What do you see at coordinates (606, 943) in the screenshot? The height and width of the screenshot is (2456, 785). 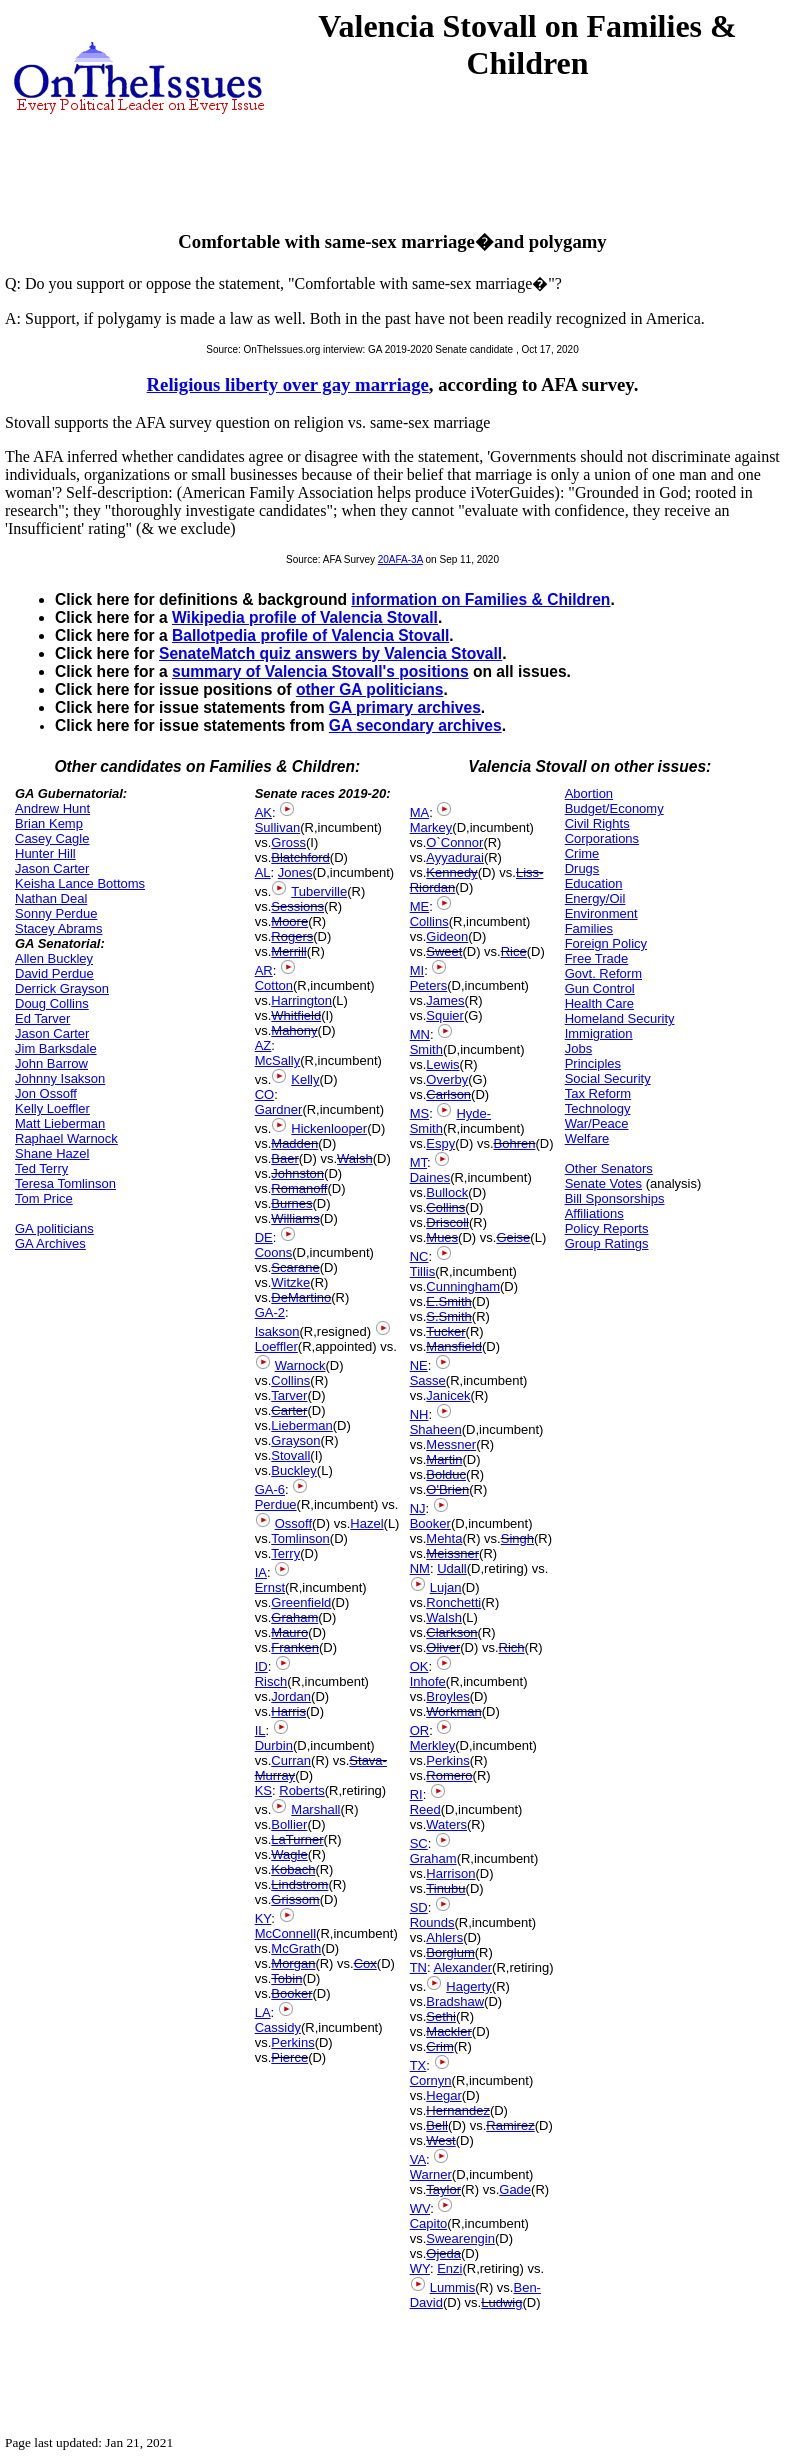 I see `Foreign Policy` at bounding box center [606, 943].